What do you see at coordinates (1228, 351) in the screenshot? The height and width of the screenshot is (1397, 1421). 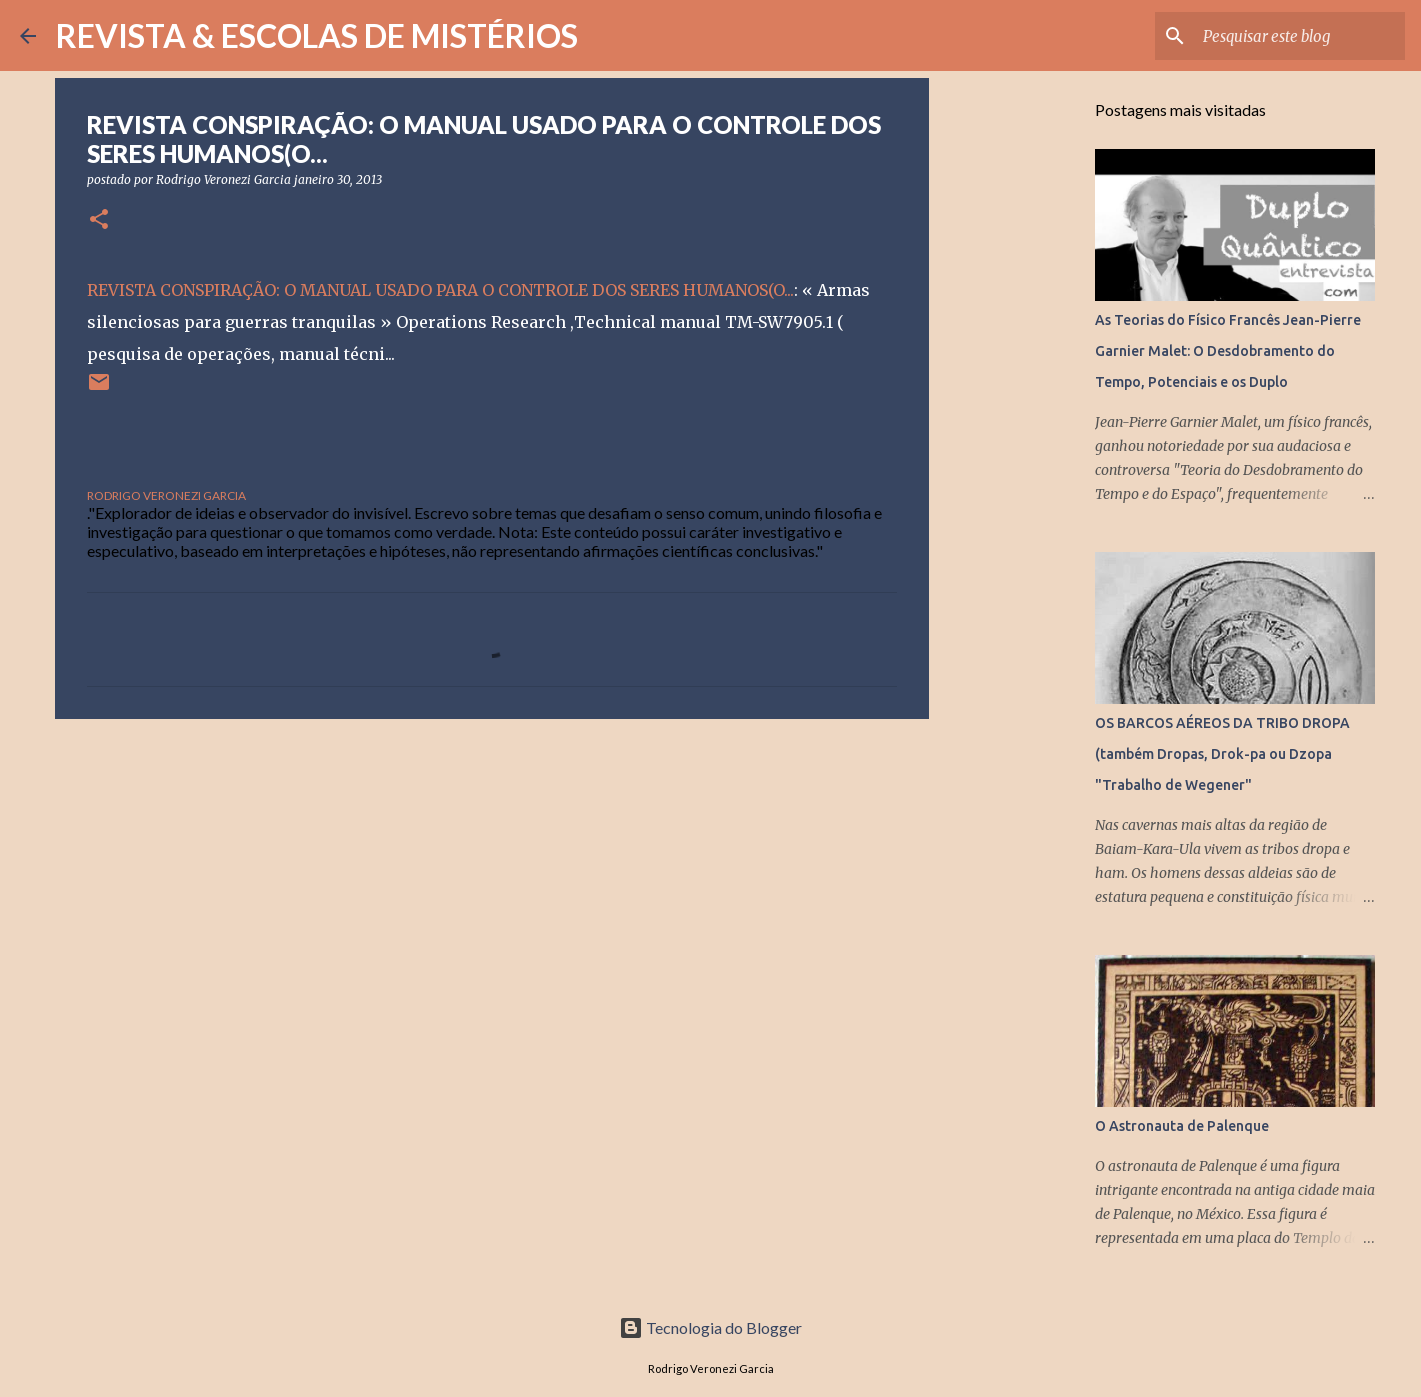 I see `As Teorias do Físico Francês Jean-Pierre Garnier Malet: O Desdobramento do Tempo, Potenciais e os Duplo` at bounding box center [1228, 351].